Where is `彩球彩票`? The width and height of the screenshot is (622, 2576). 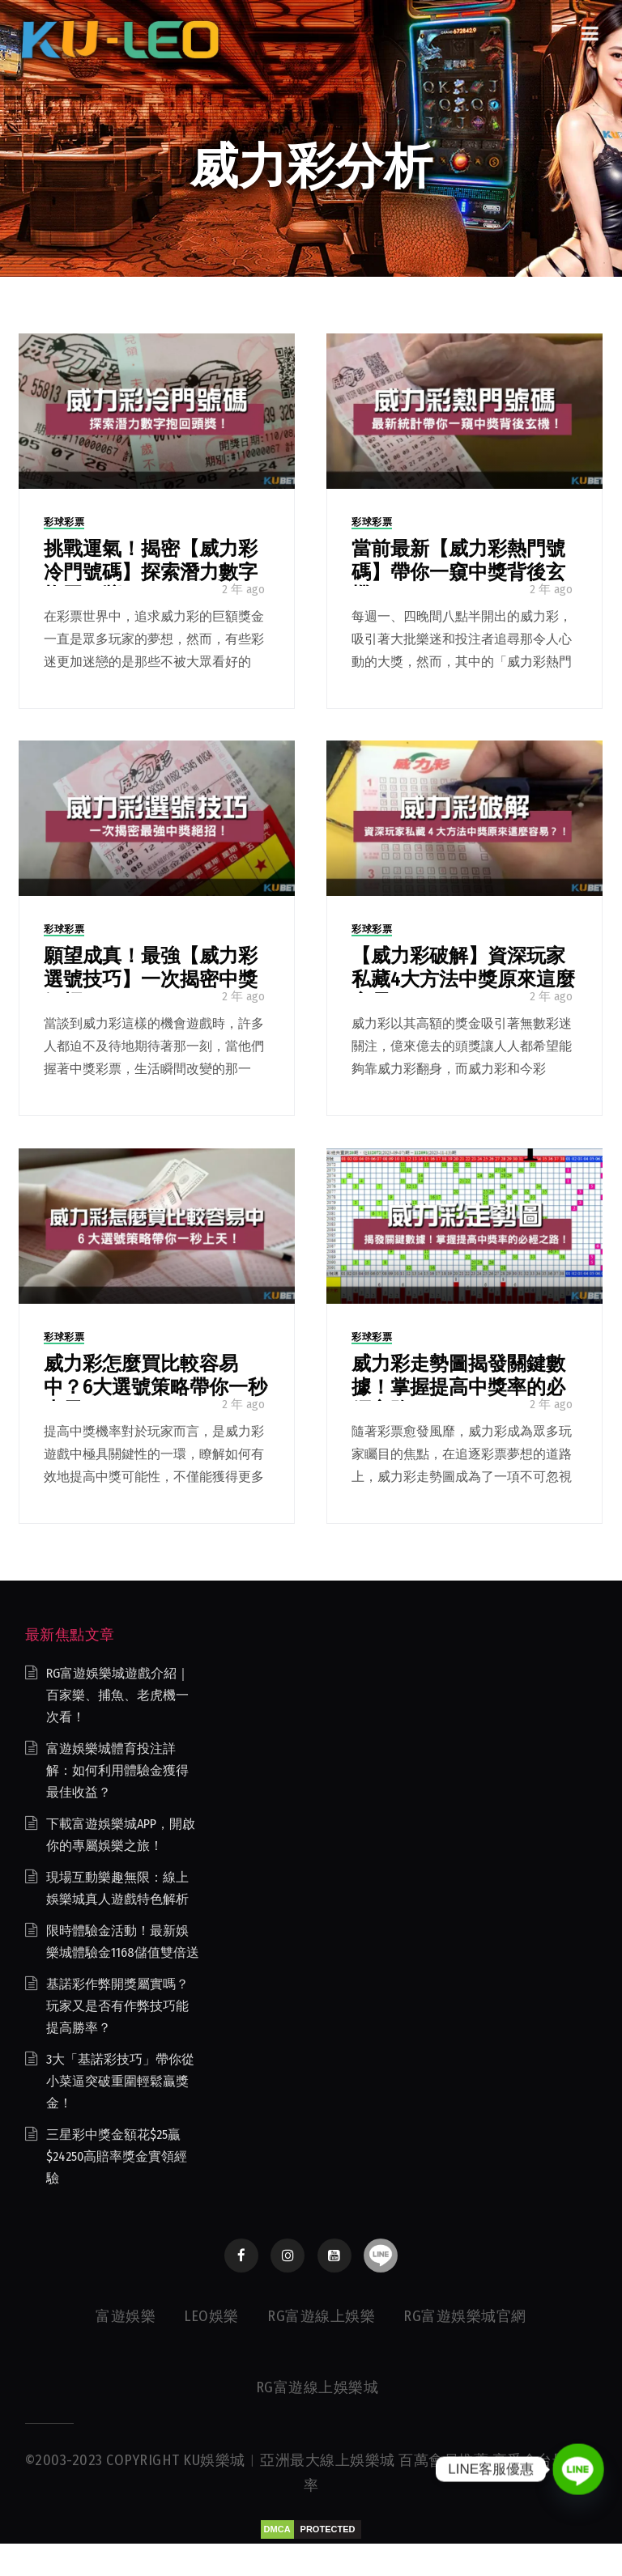
彩球彩票 is located at coordinates (64, 522).